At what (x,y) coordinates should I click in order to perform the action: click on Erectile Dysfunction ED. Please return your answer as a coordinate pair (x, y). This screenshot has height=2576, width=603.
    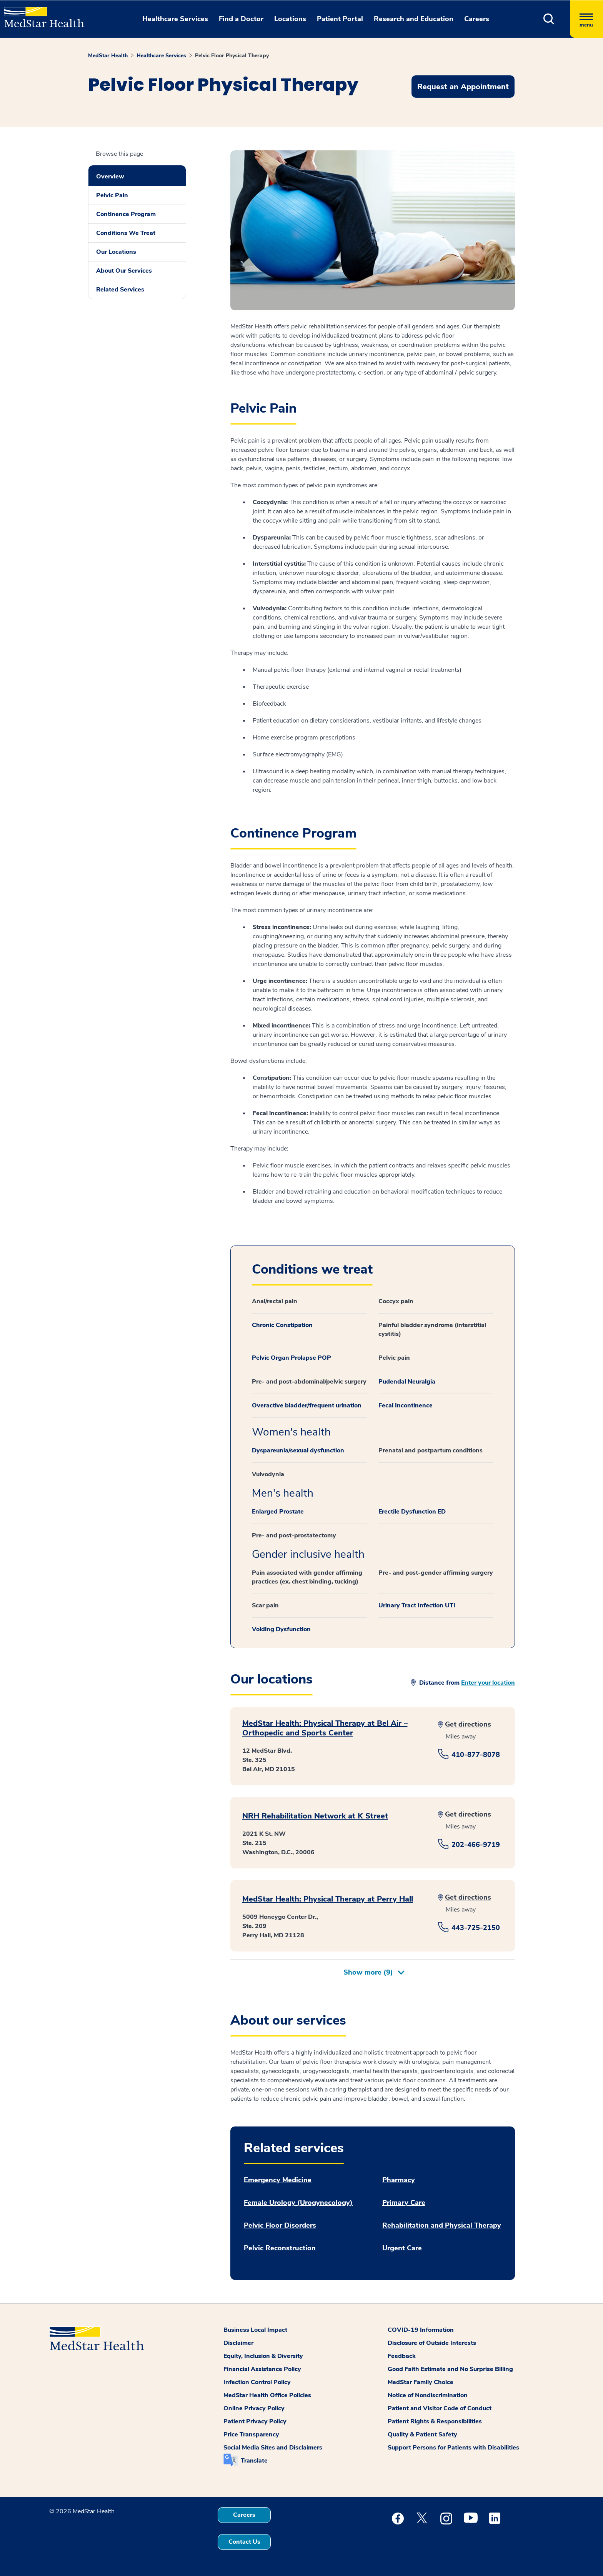
    Looking at the image, I should click on (412, 1511).